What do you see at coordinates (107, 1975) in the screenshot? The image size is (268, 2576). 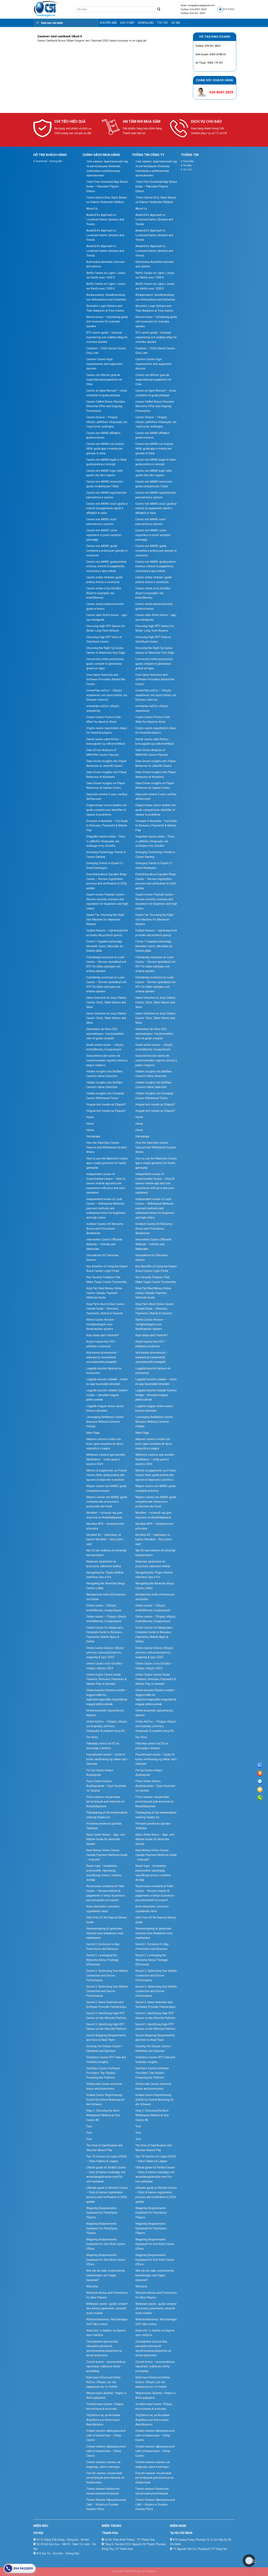 I see `Secret 2: Optimising Your Mobile Connection and Device Performance` at bounding box center [107, 1975].